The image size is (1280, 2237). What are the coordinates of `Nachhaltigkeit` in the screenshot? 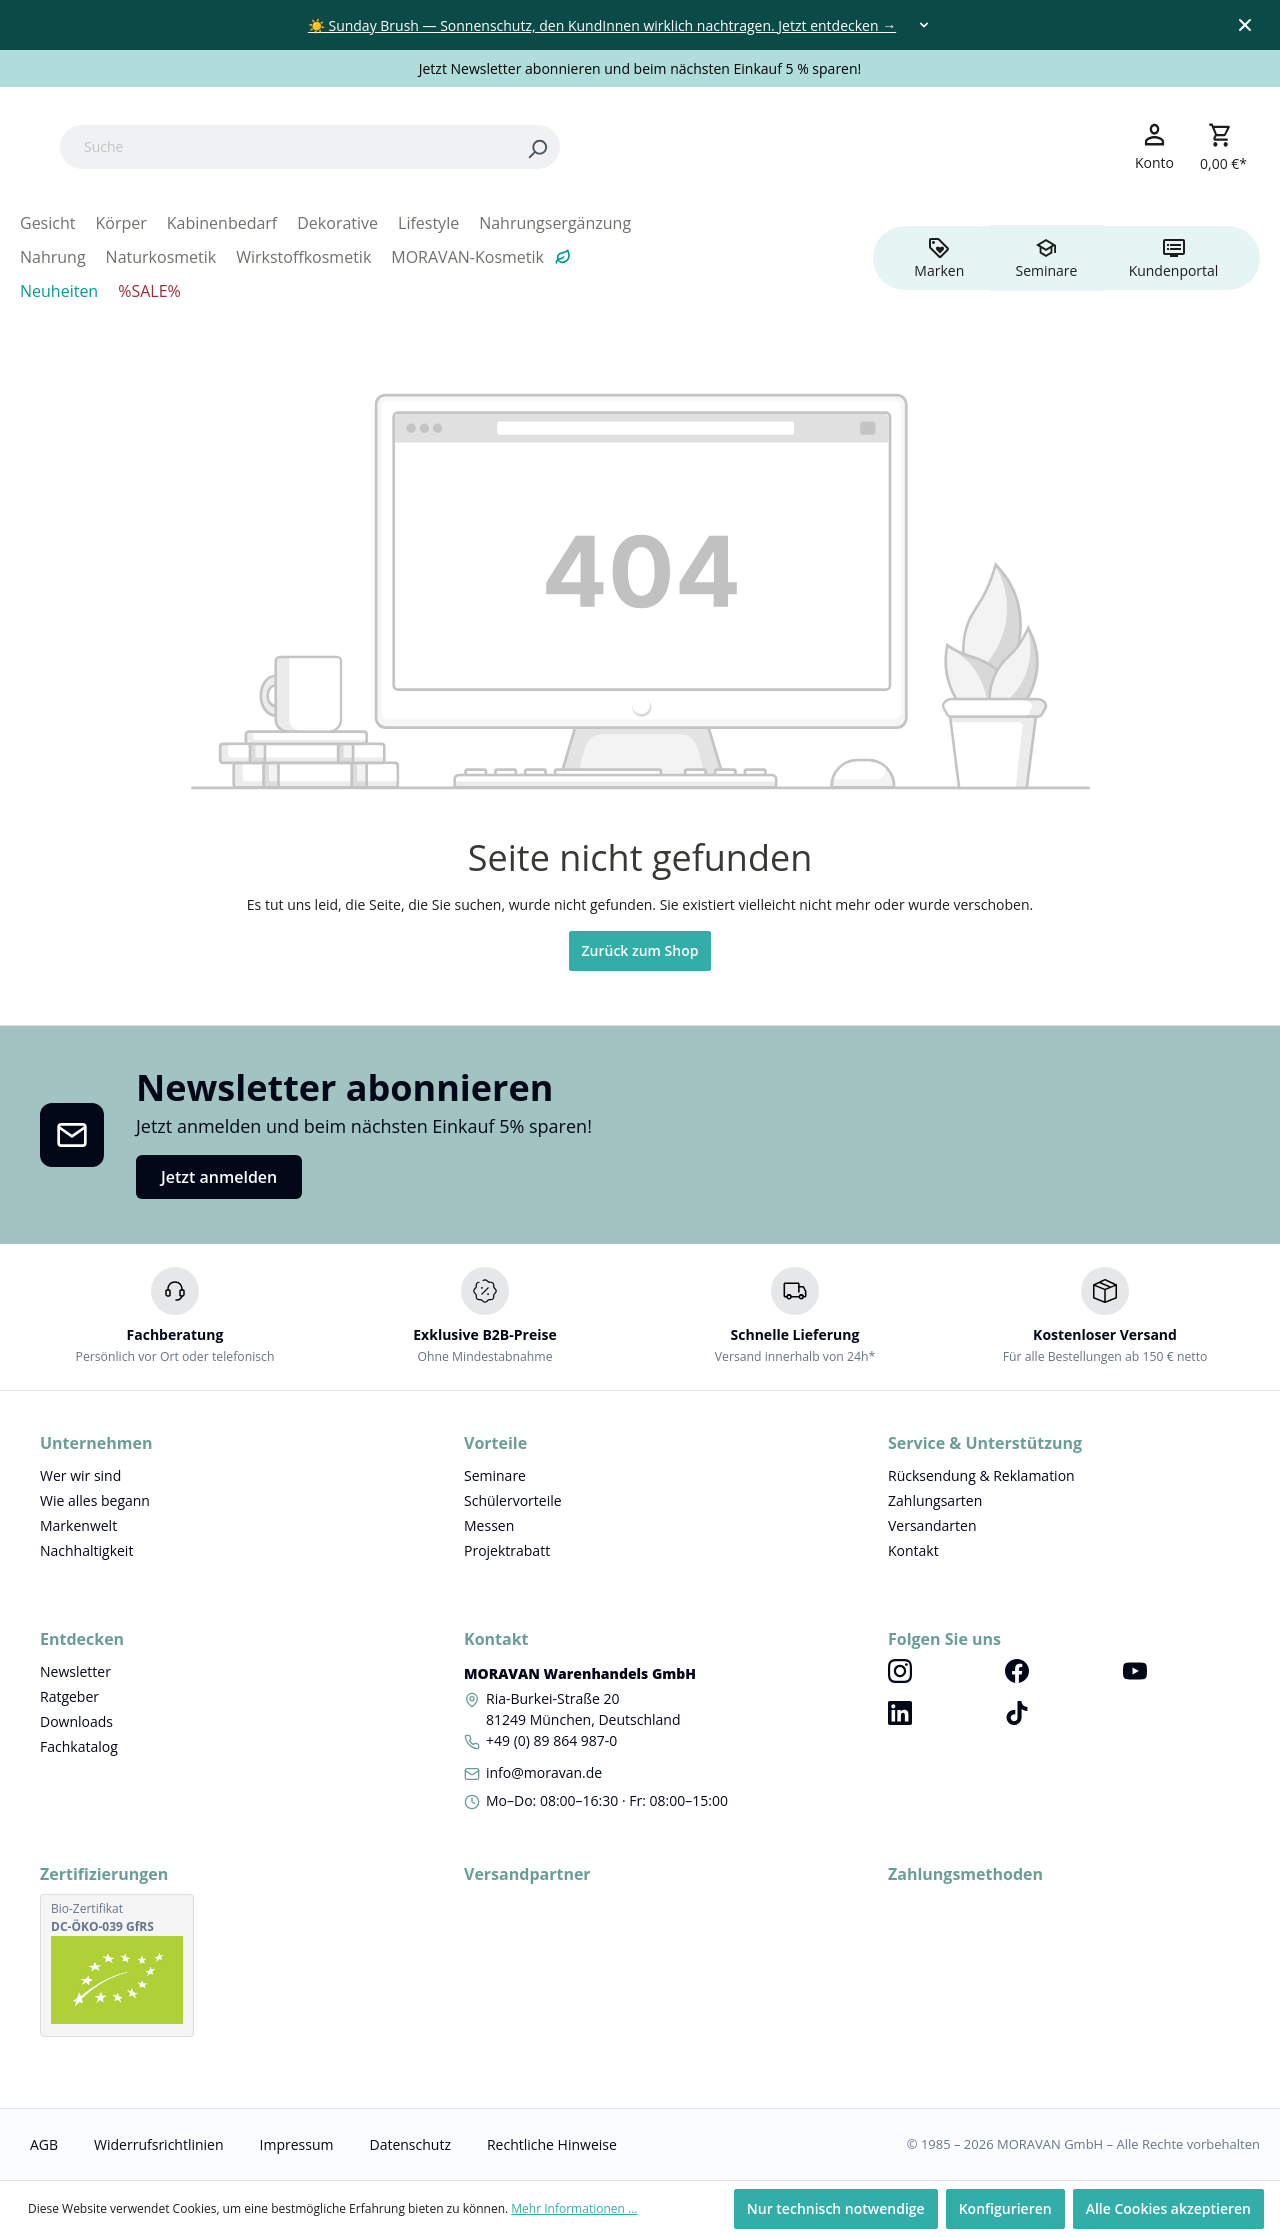 It's located at (86, 1550).